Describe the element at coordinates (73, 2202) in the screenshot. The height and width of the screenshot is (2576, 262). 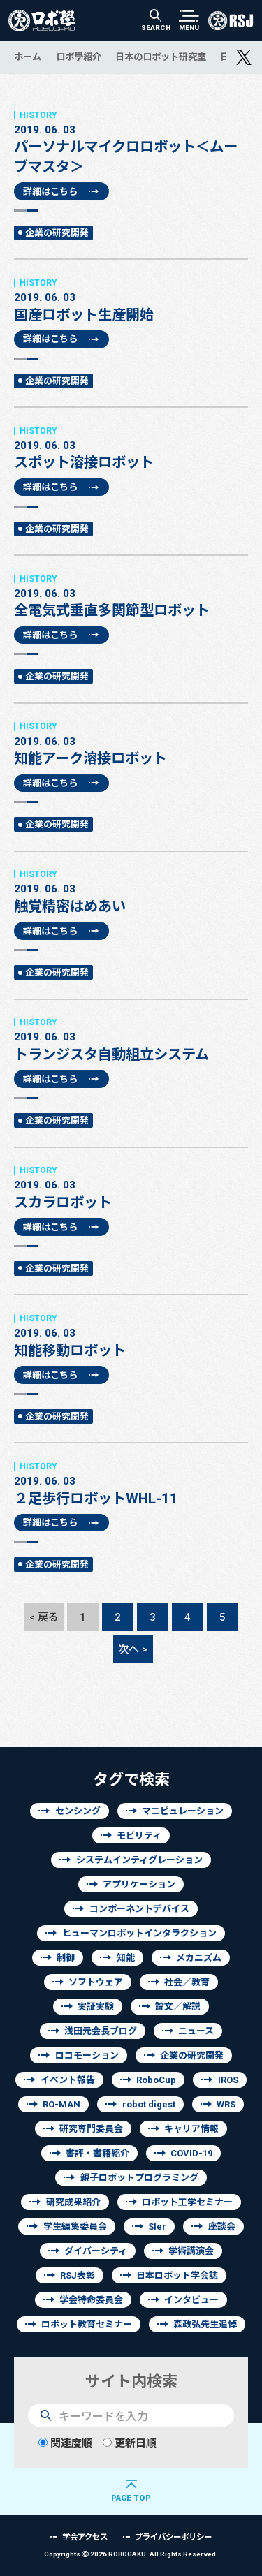
I see `研究成果紹介` at that location.